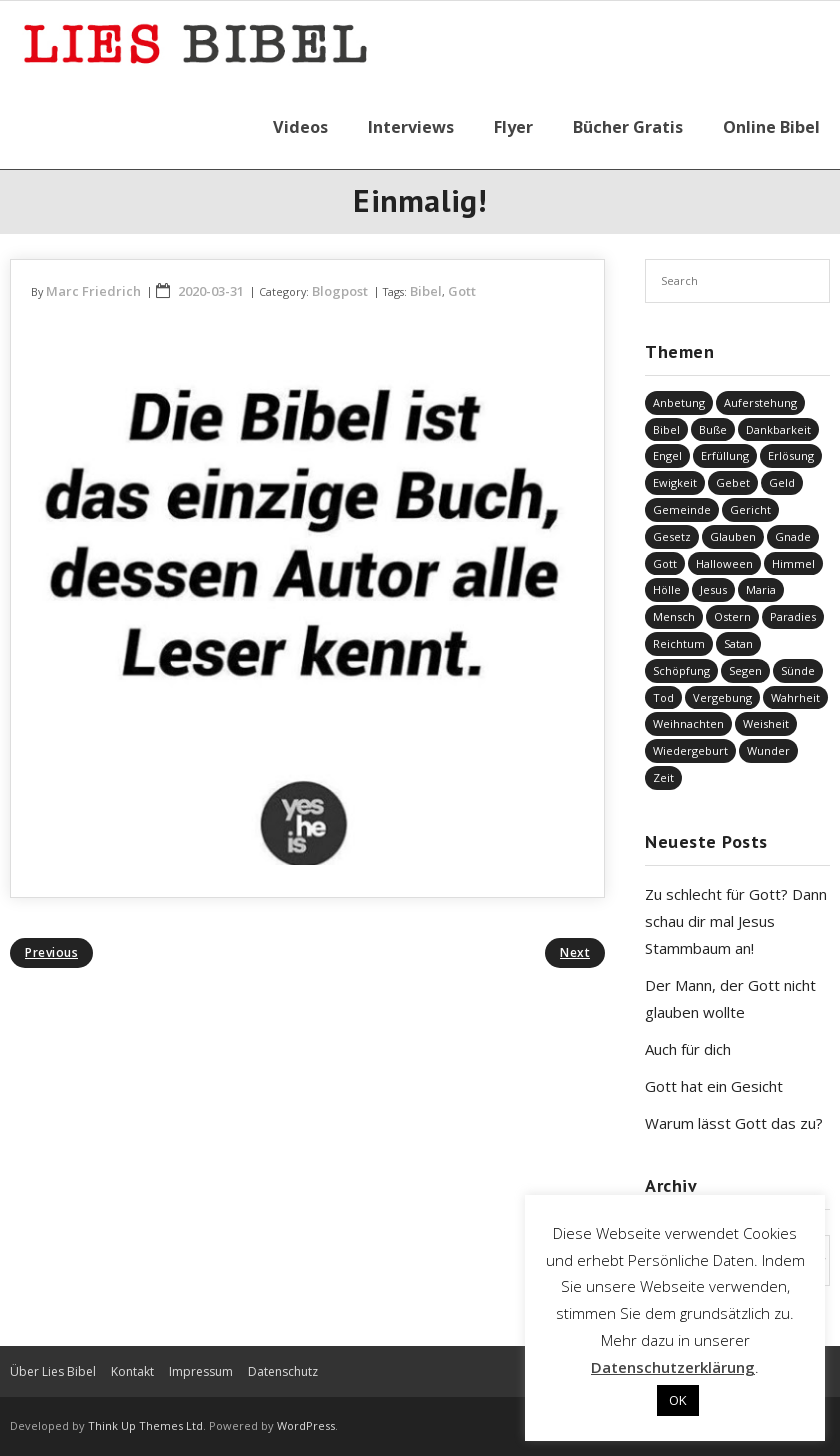 This screenshot has height=1456, width=840. What do you see at coordinates (793, 616) in the screenshot?
I see `Paradies [Paradies (1 Eintrag)]` at bounding box center [793, 616].